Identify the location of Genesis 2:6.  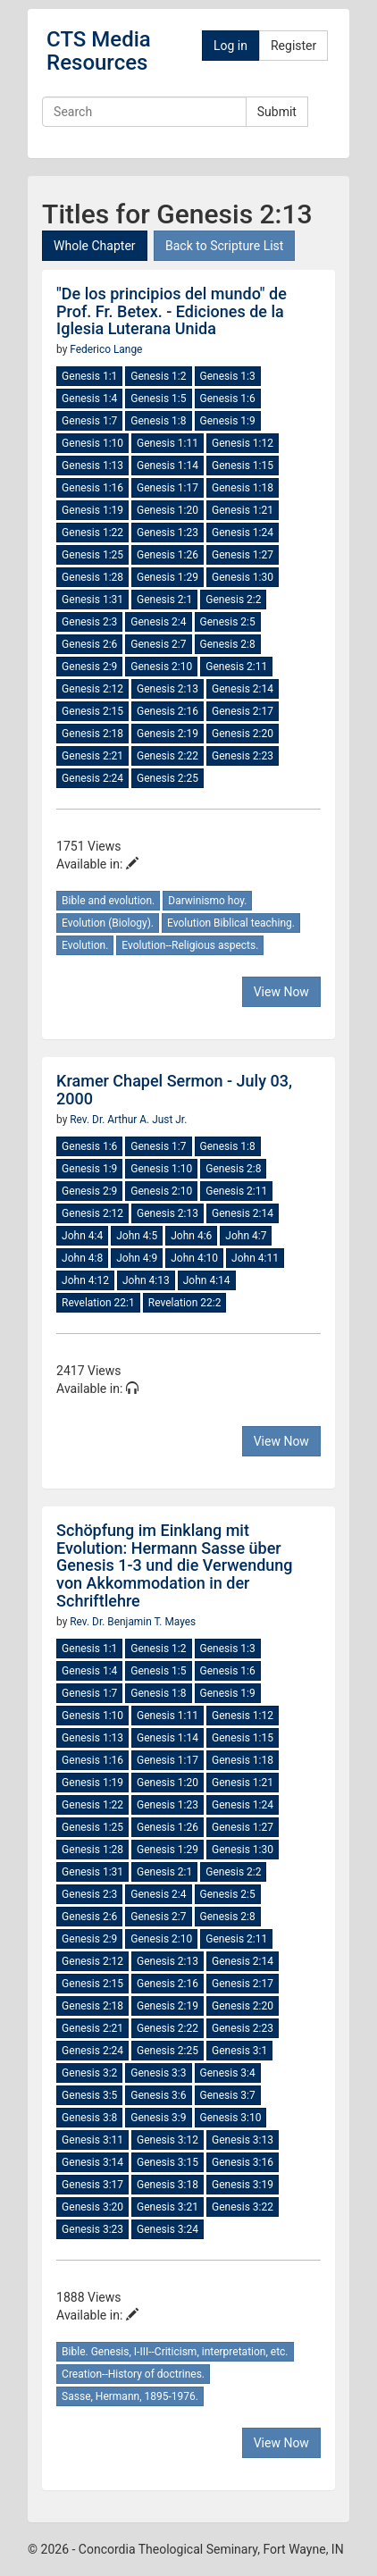
(89, 644).